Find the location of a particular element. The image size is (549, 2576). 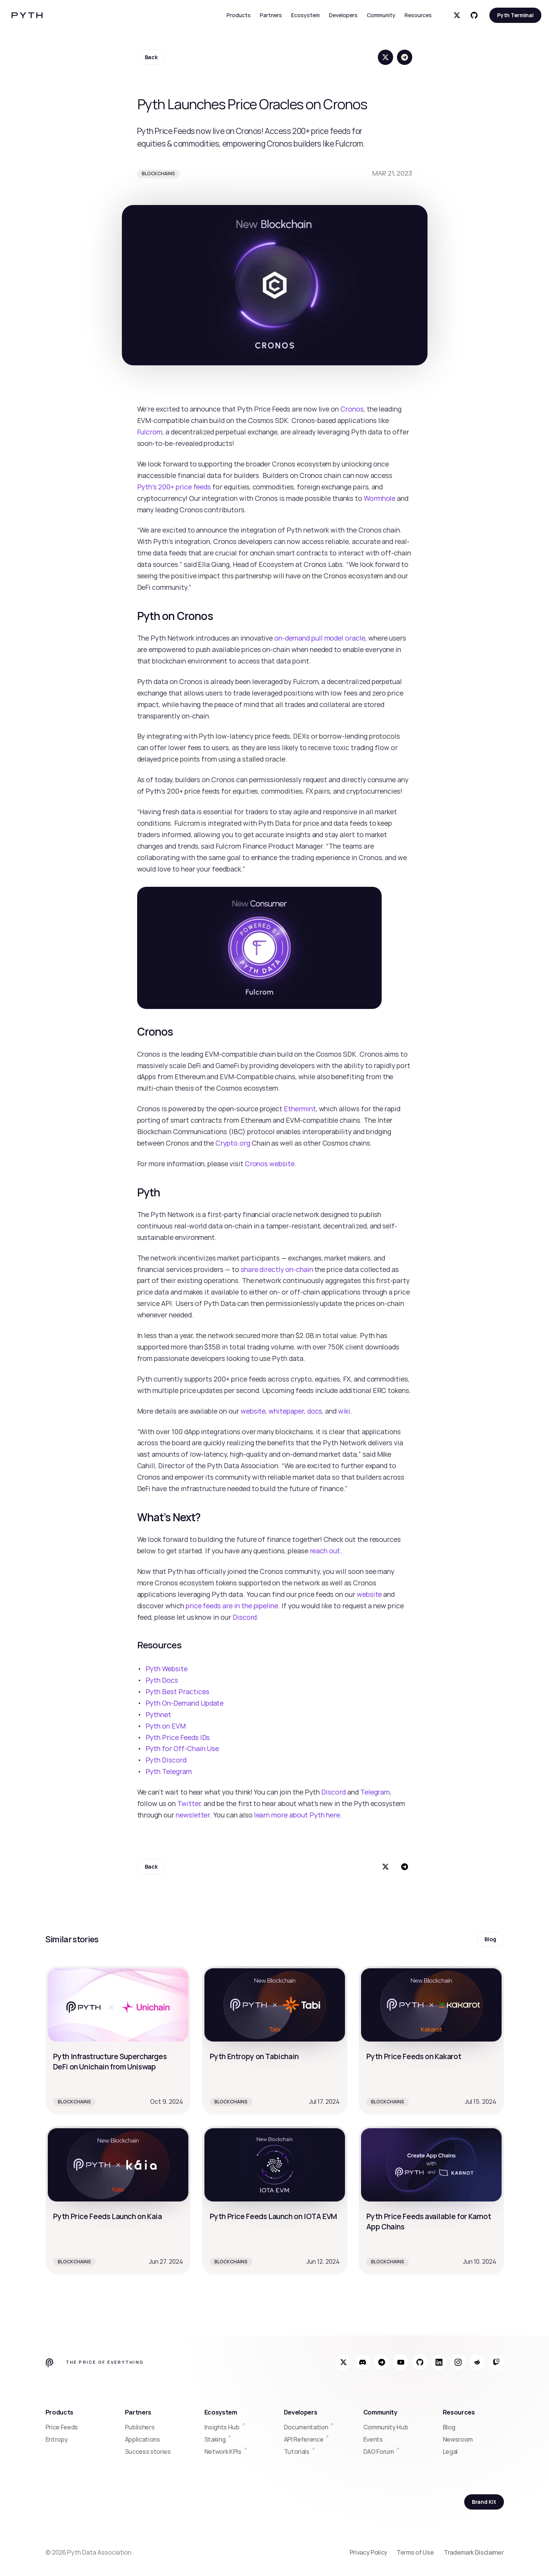

Newsroom is located at coordinates (458, 2439).